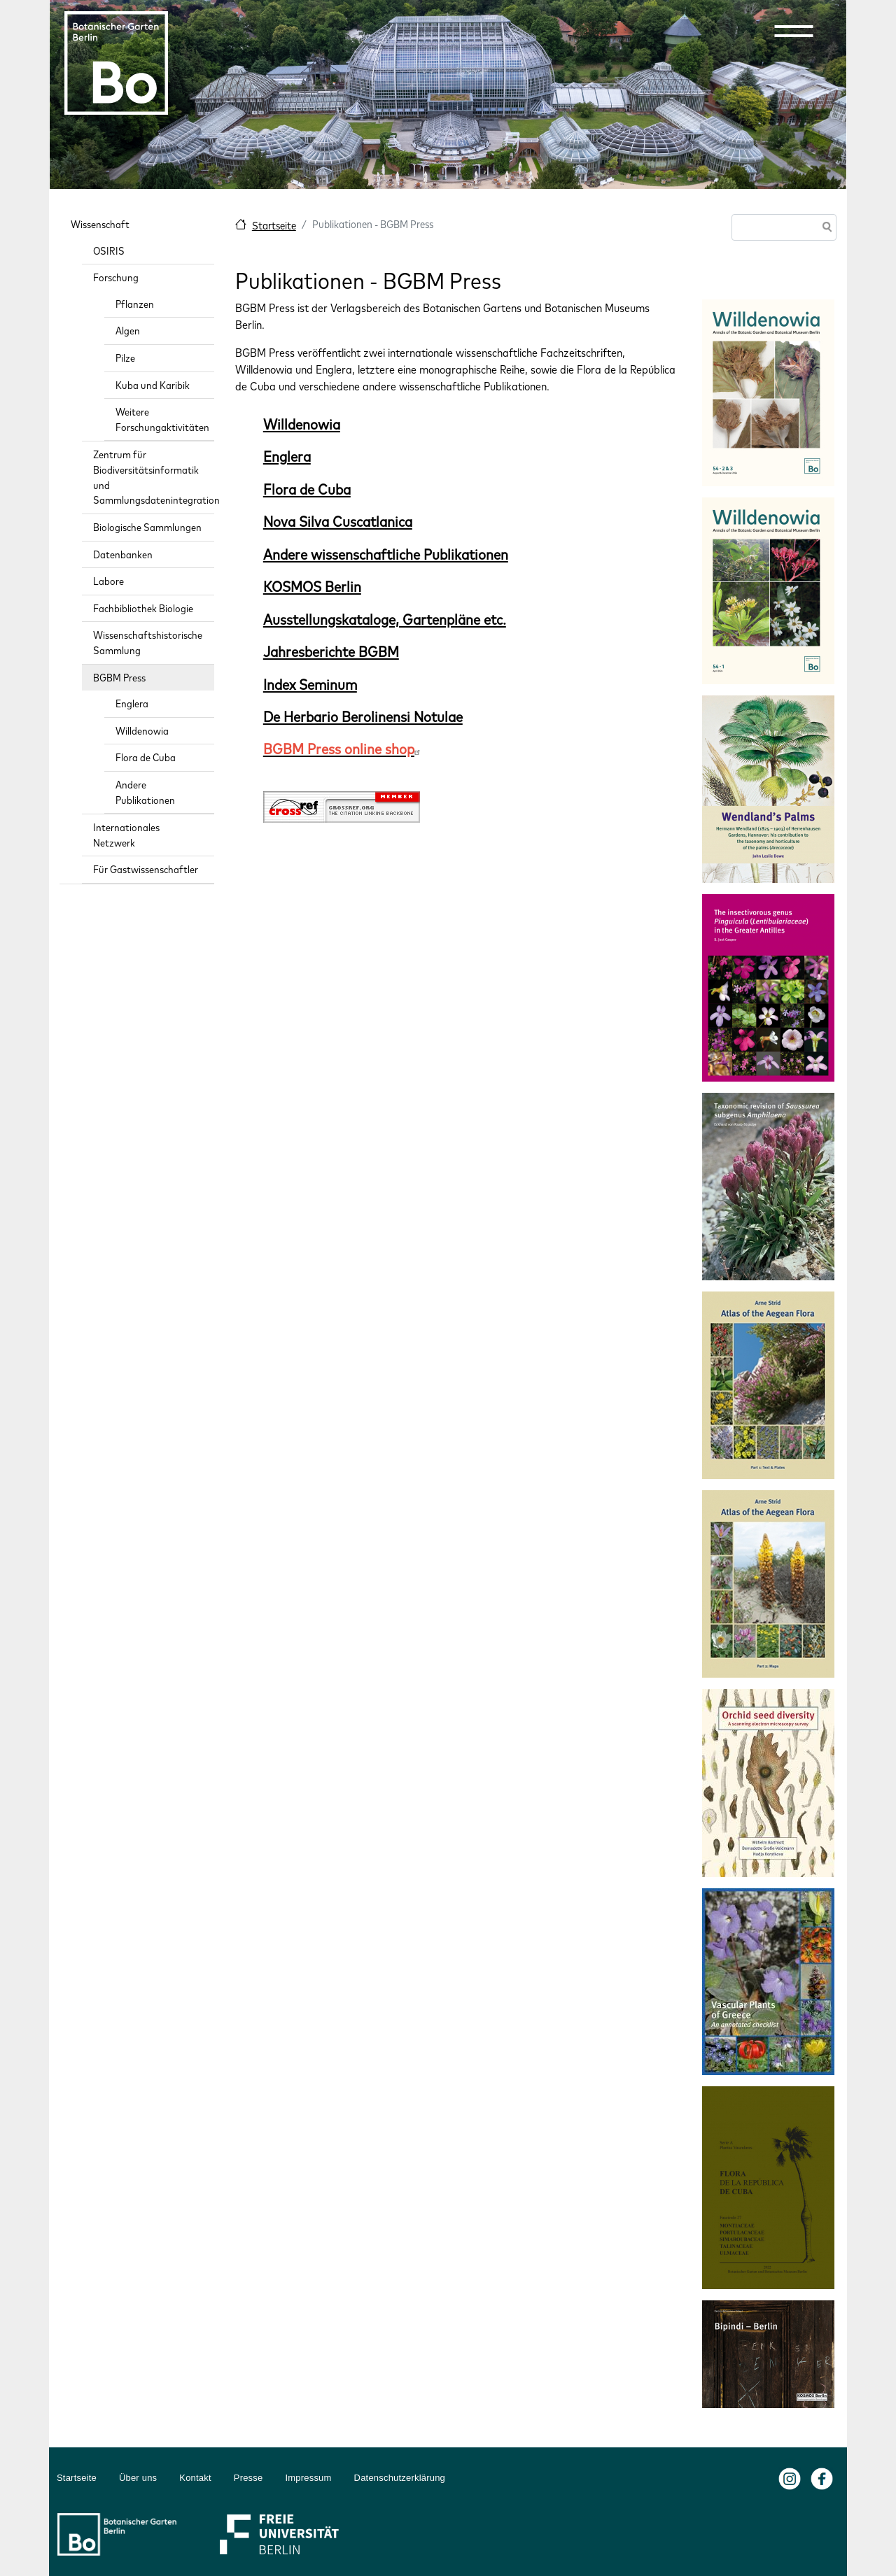  Describe the element at coordinates (116, 277) in the screenshot. I see `Forschung` at that location.